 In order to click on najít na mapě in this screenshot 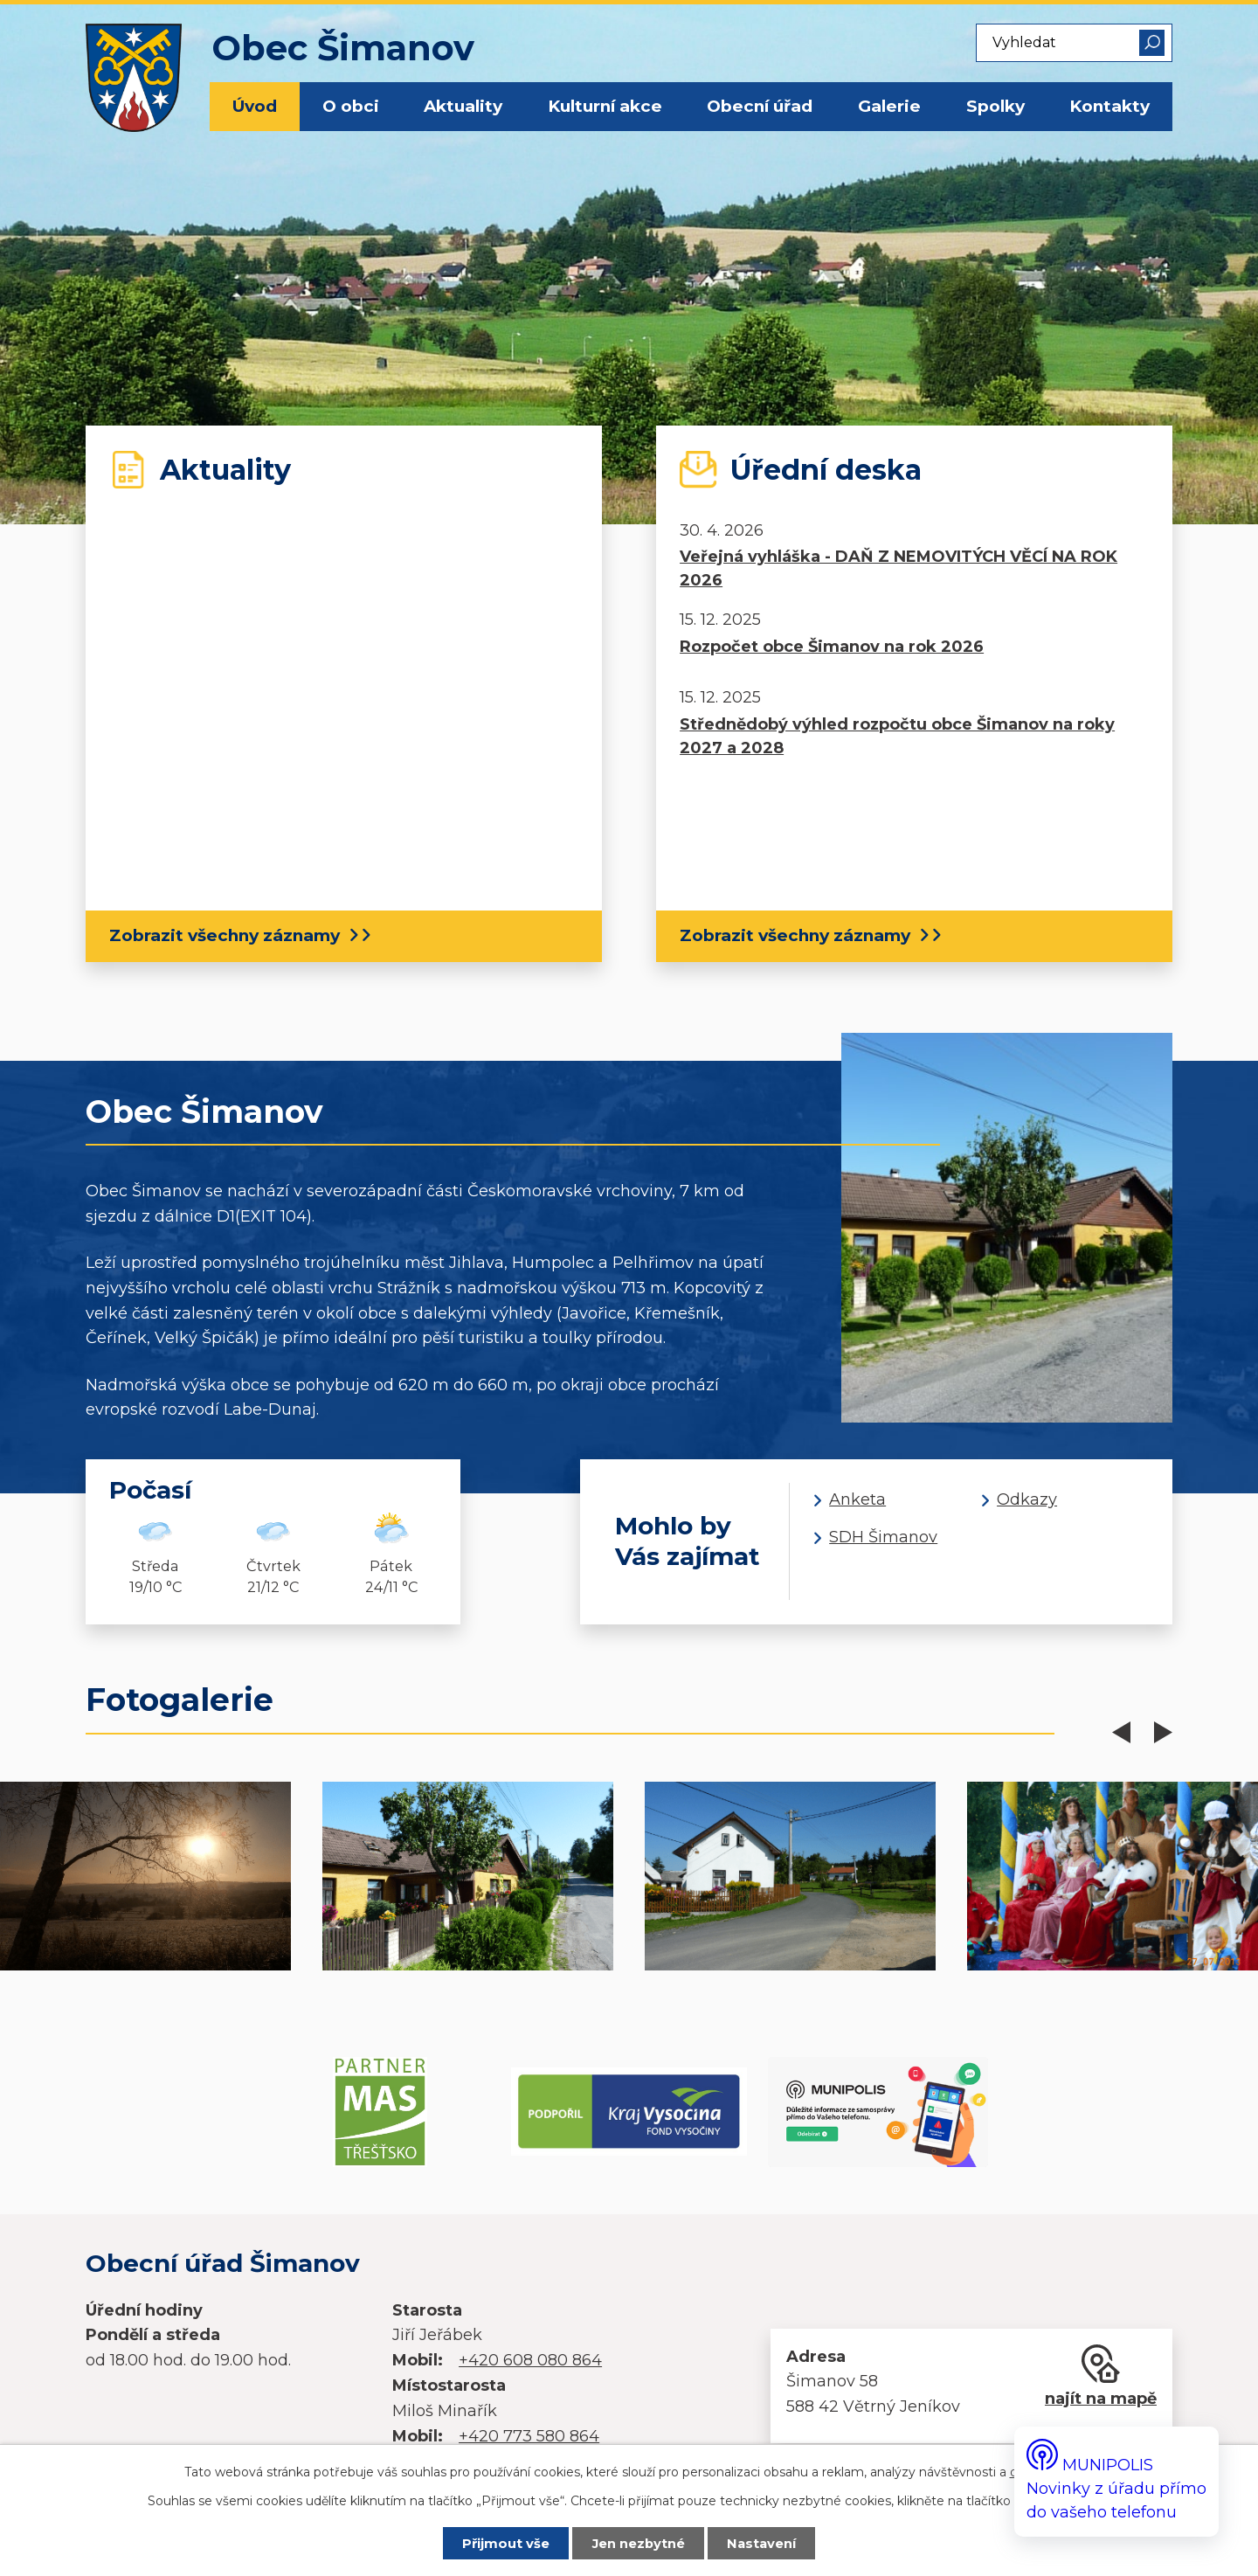, I will do `click(1101, 2398)`.